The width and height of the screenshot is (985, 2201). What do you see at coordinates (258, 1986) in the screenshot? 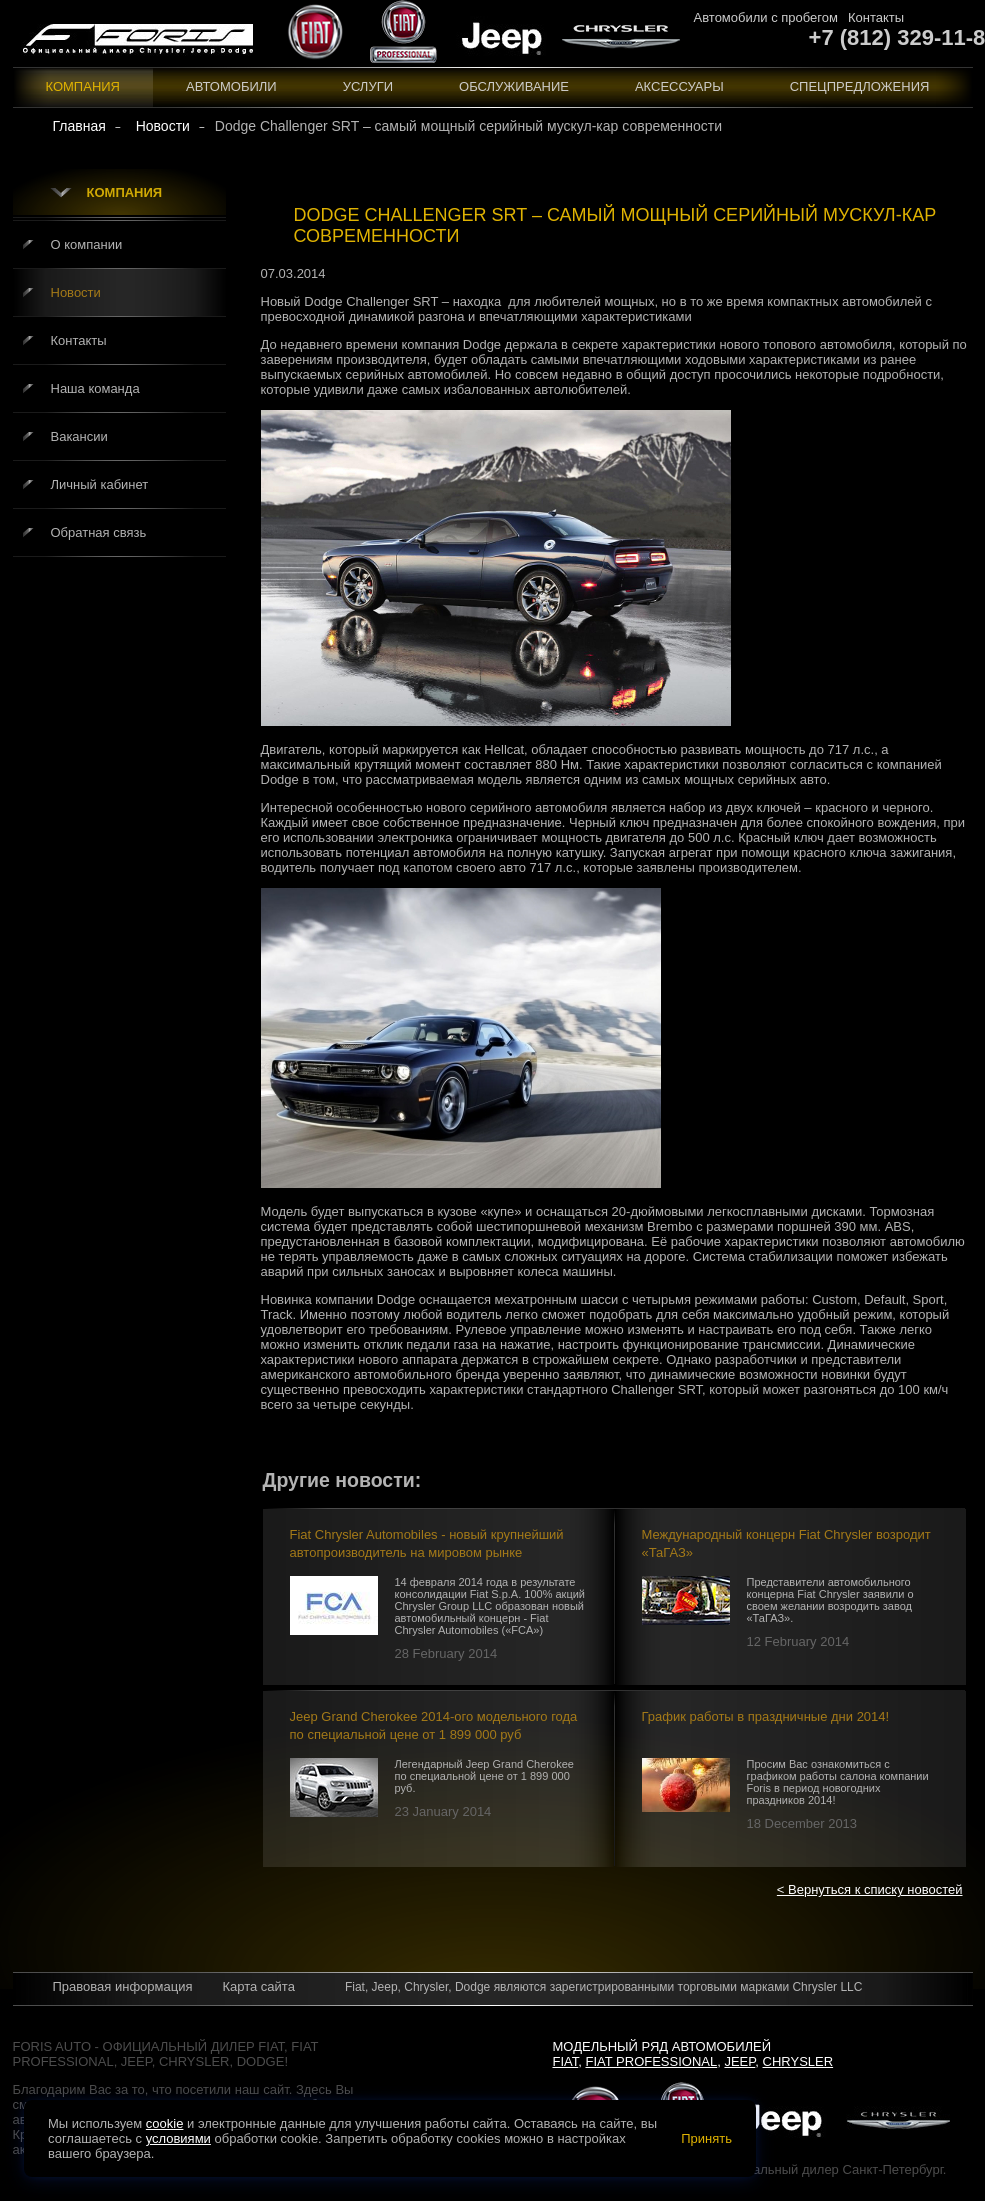
I see `Карта сайта` at bounding box center [258, 1986].